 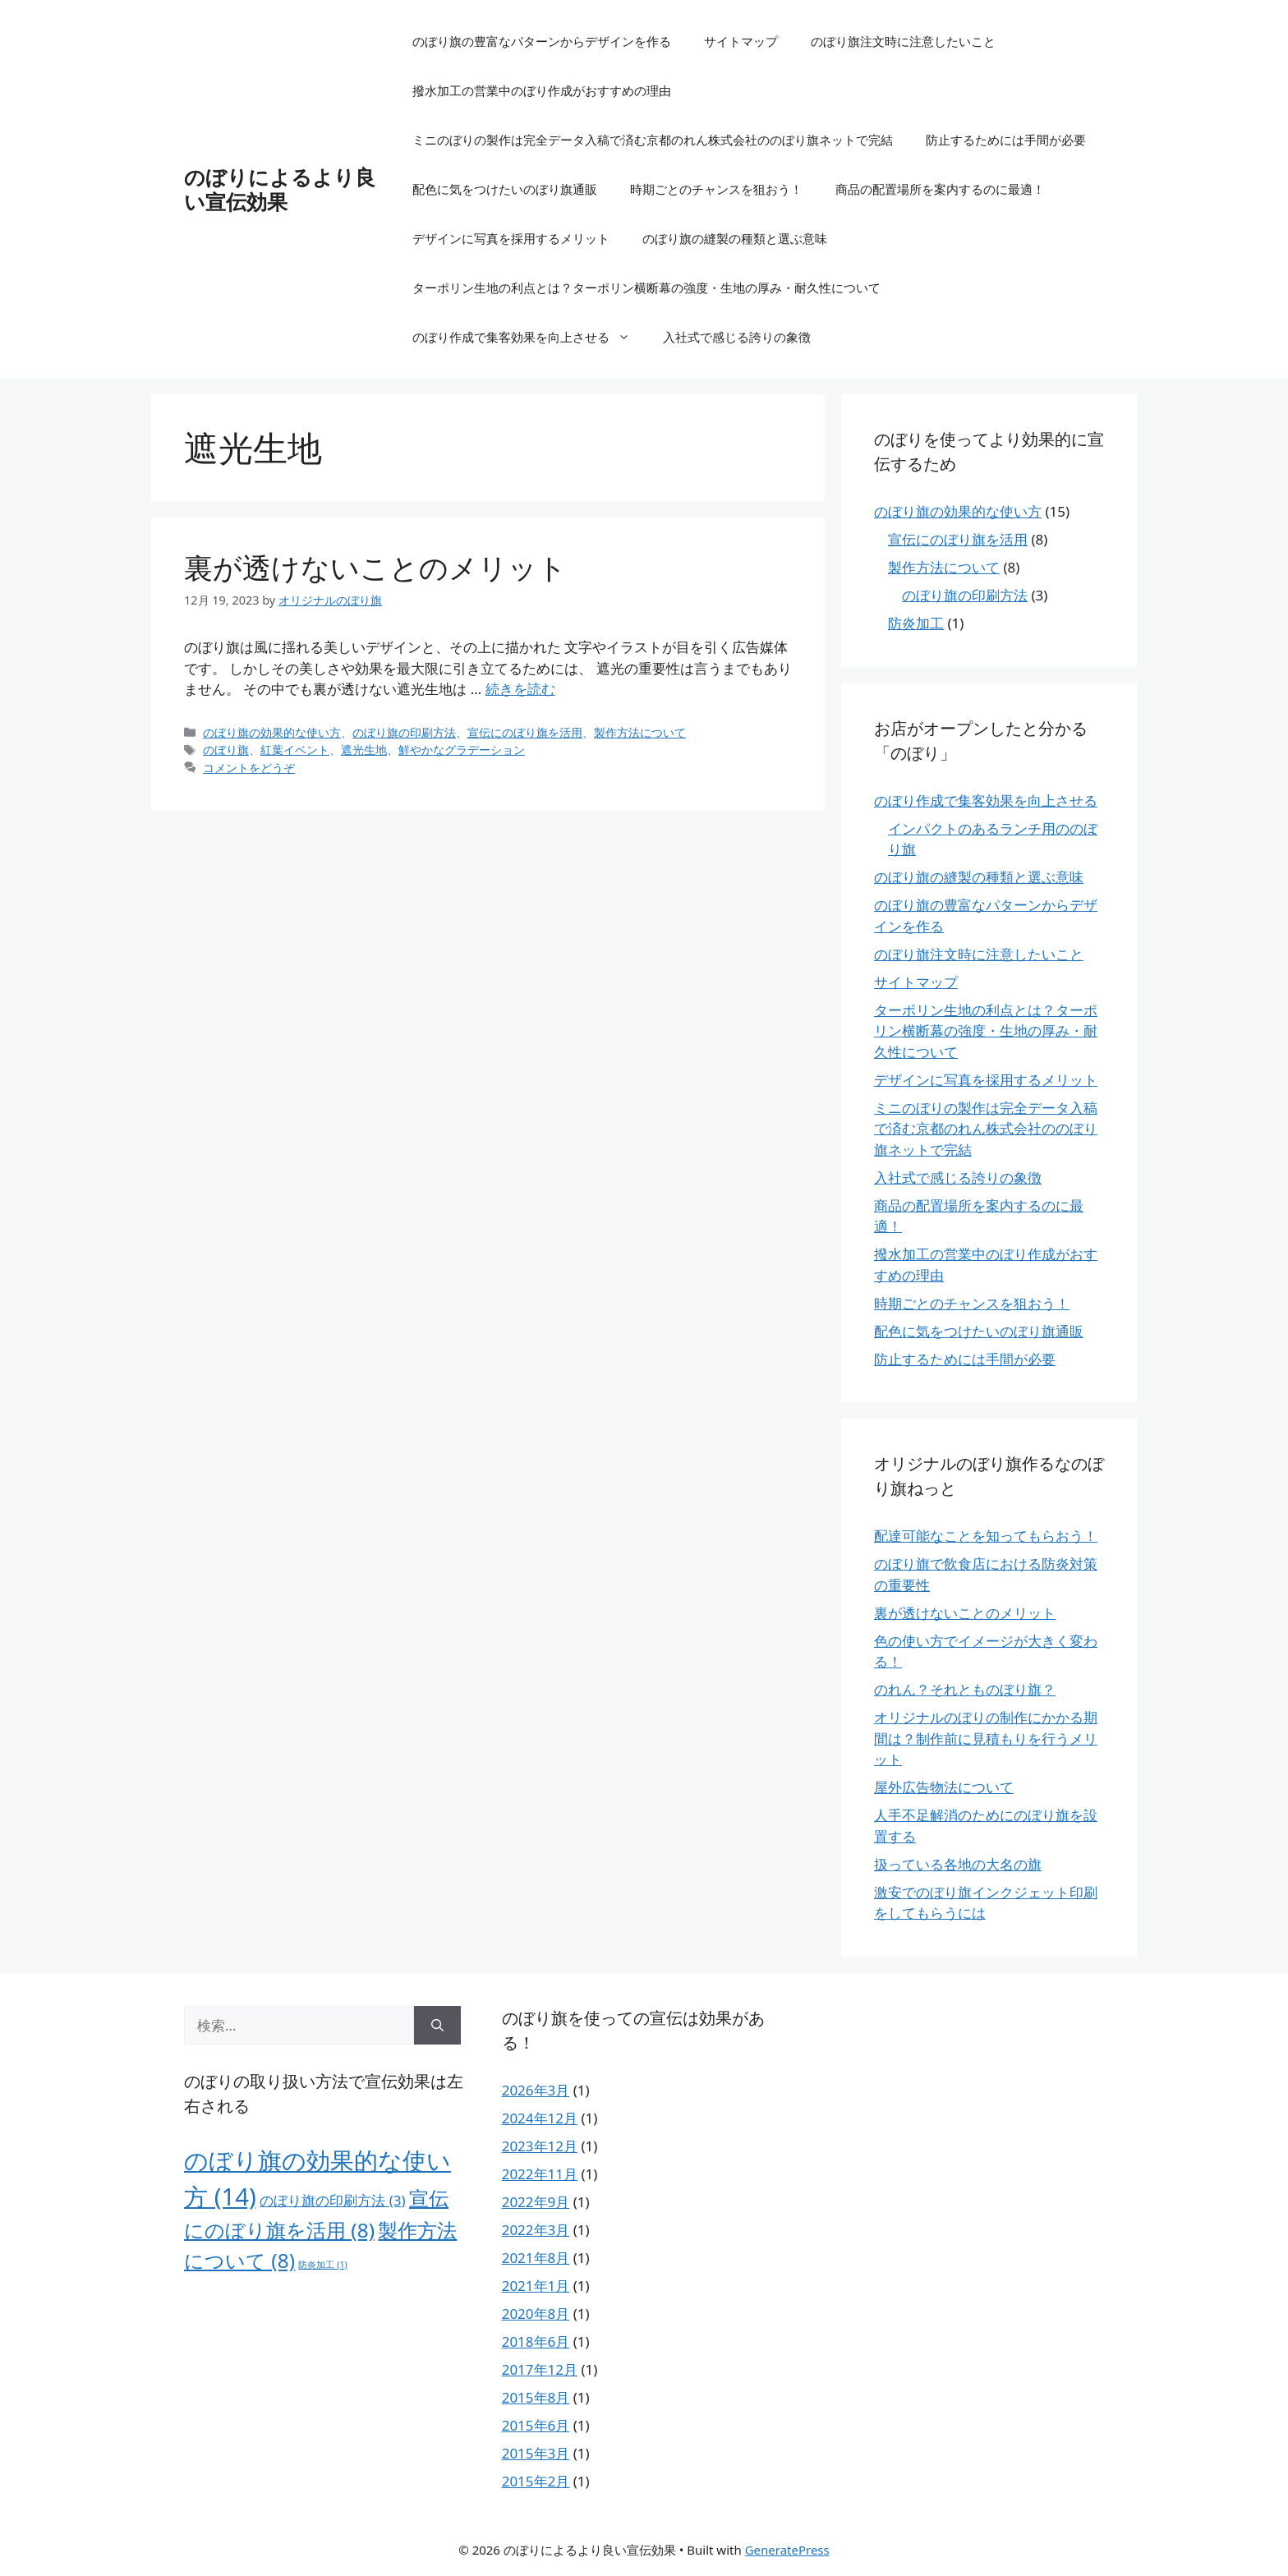 What do you see at coordinates (536, 2397) in the screenshot?
I see `2015年8月` at bounding box center [536, 2397].